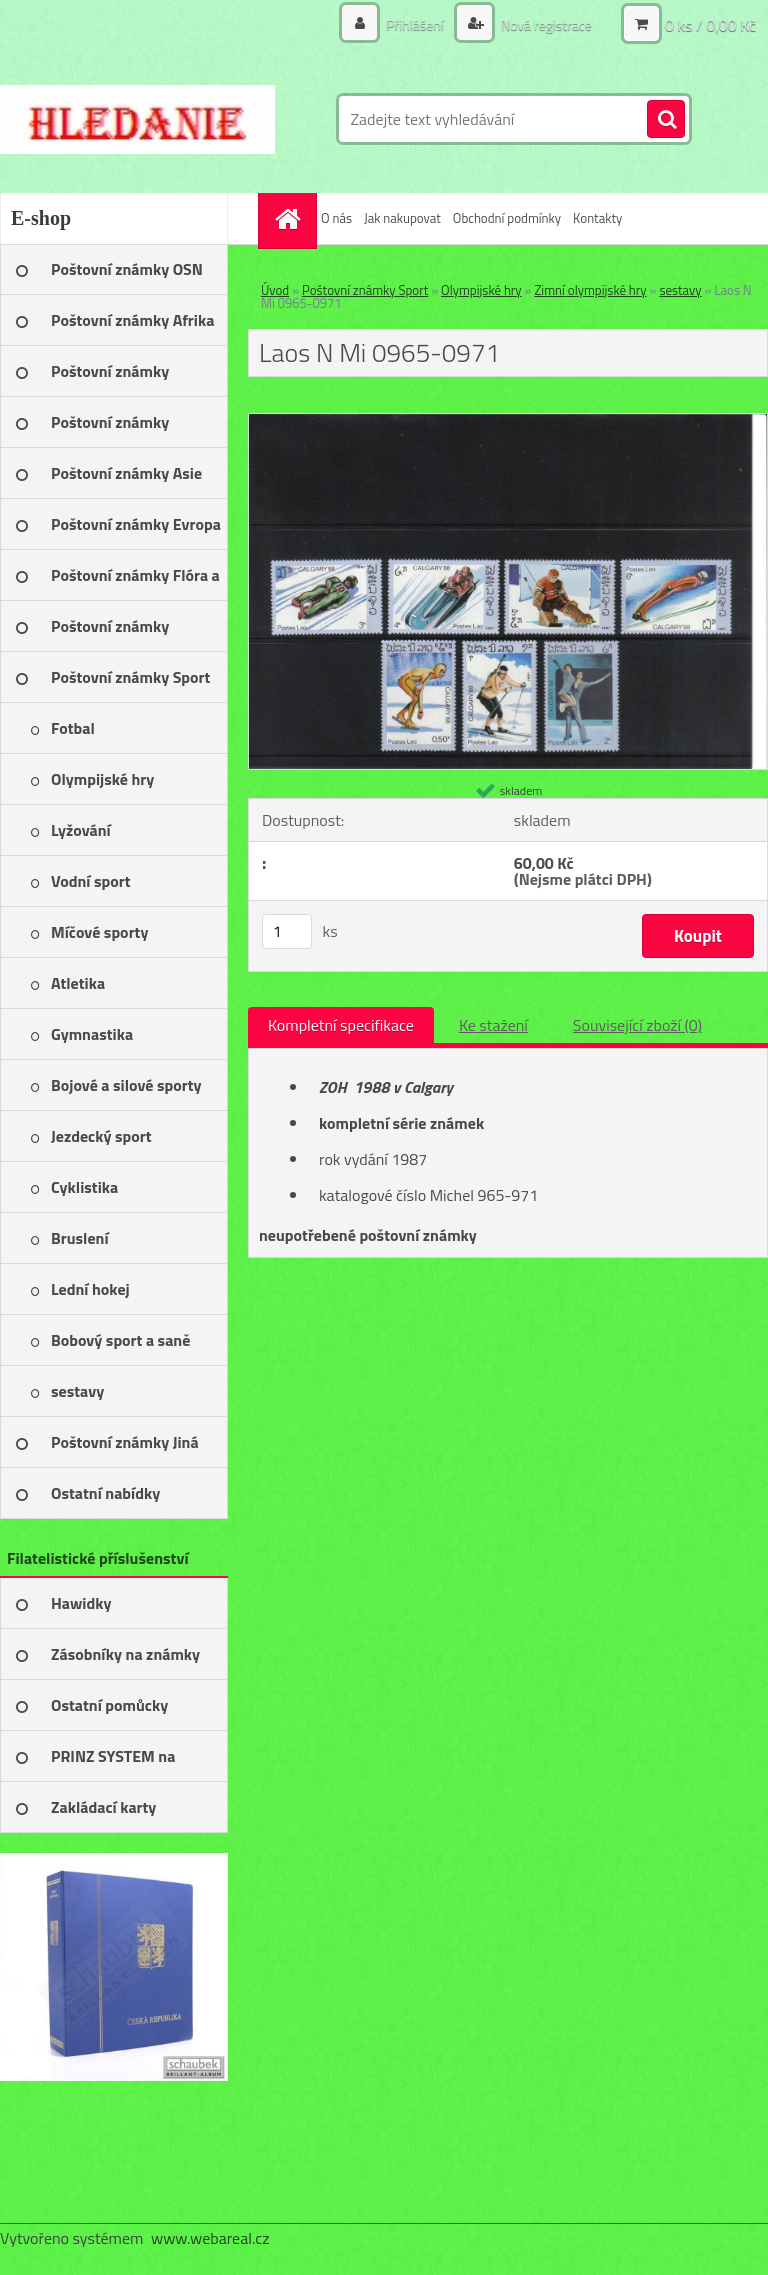 This screenshot has width=768, height=2275. Describe the element at coordinates (507, 218) in the screenshot. I see `Obchodní podmínky` at that location.